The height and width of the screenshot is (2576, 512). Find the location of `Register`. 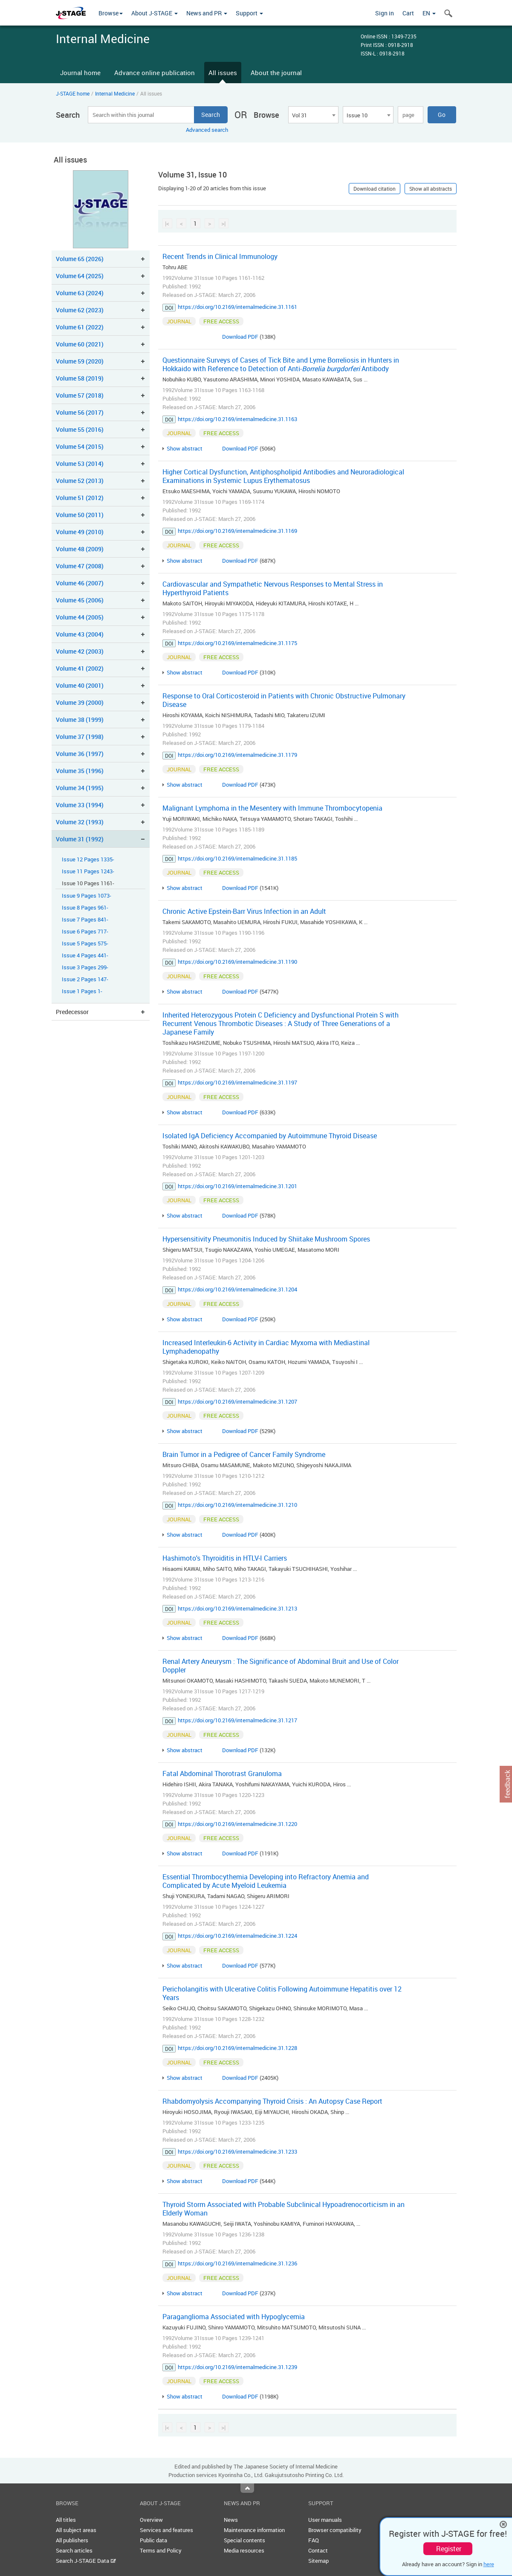

Register is located at coordinates (448, 2548).